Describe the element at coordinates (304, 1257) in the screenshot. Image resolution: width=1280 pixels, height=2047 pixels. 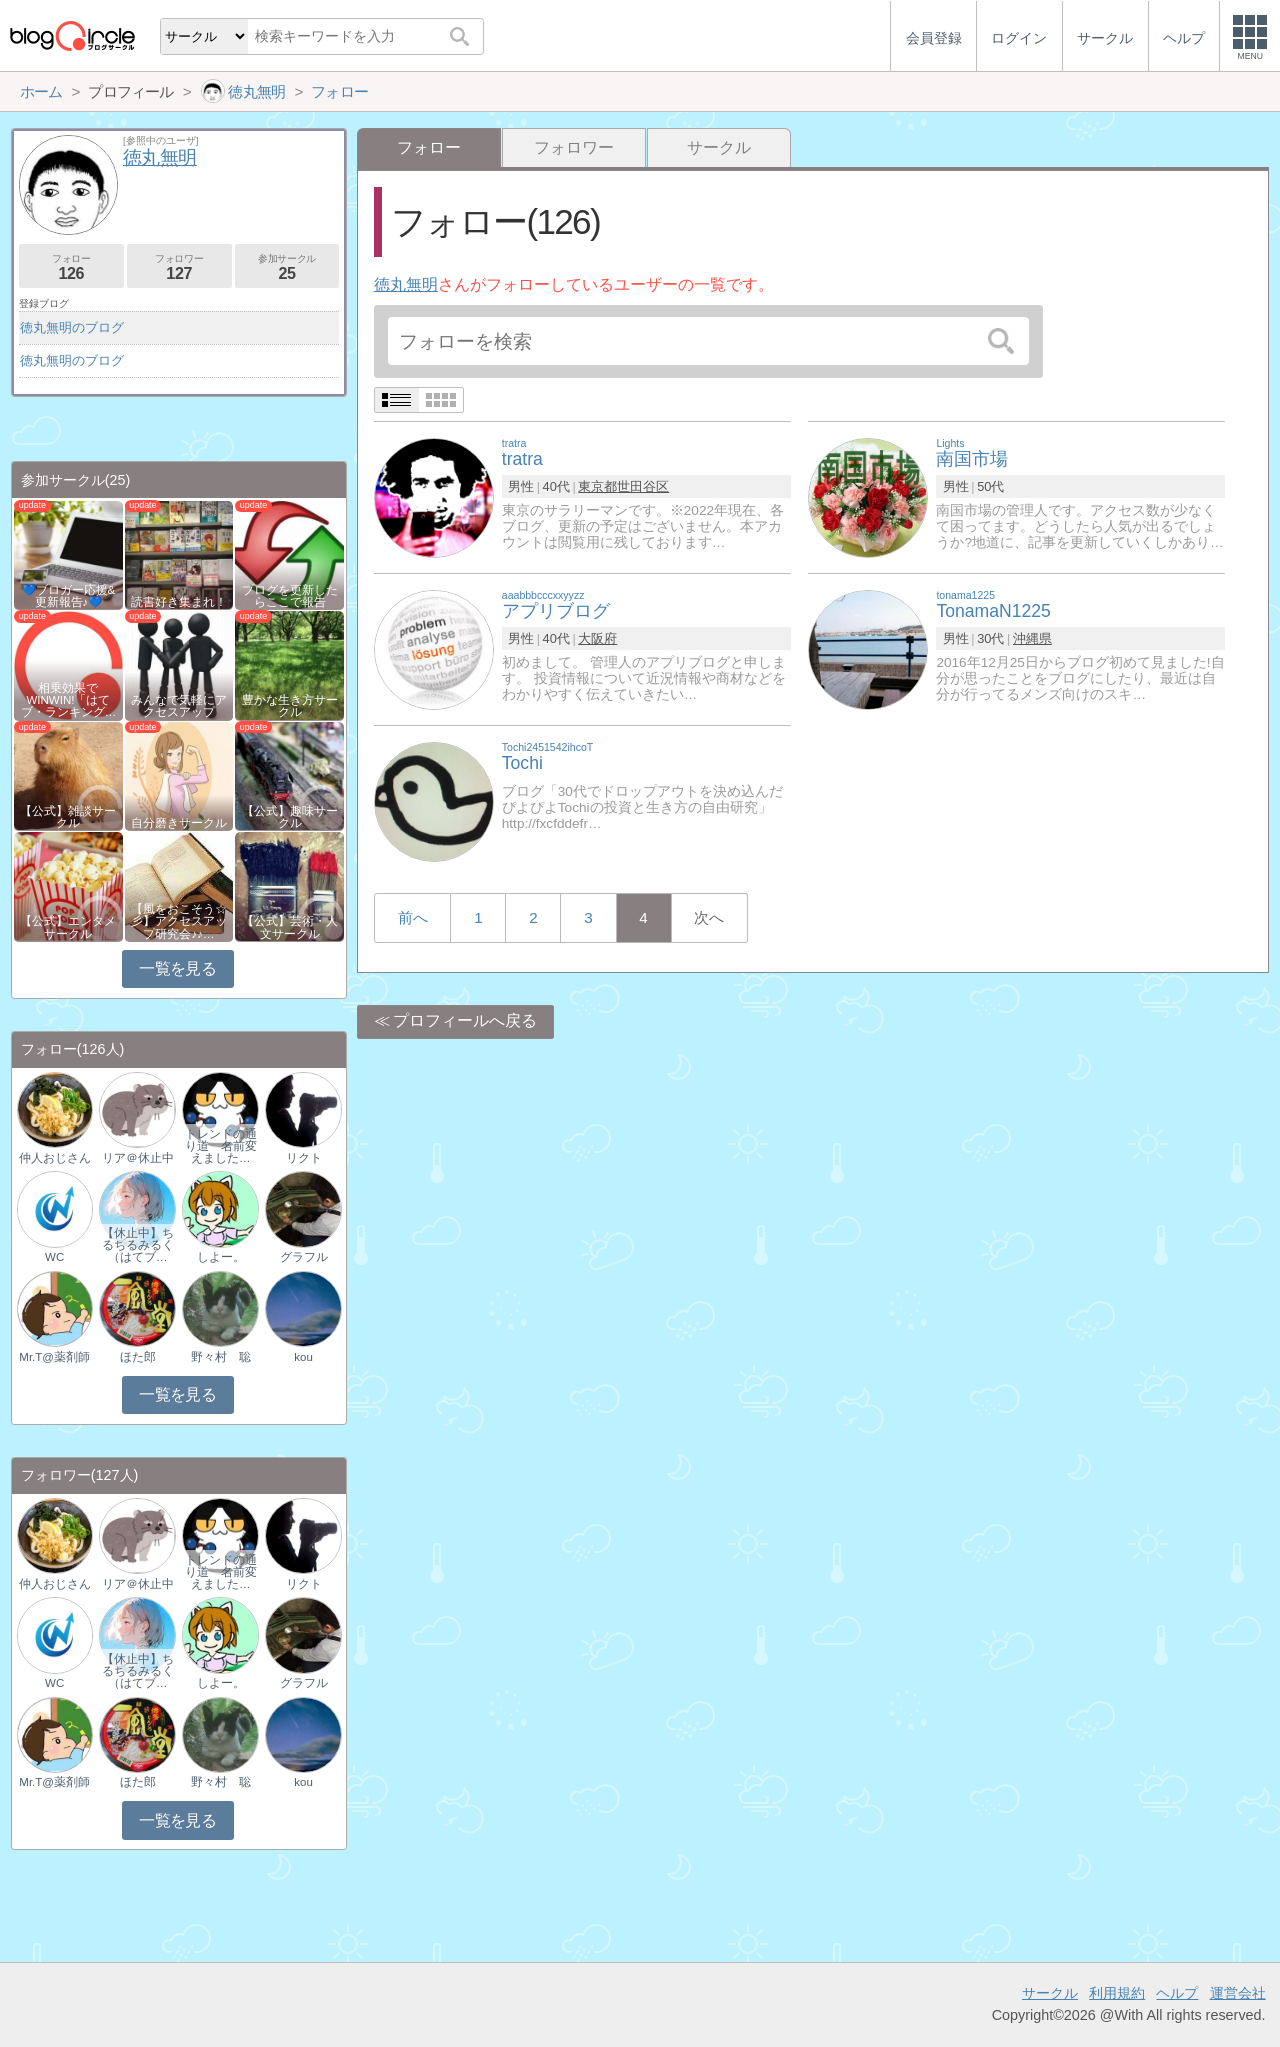
I see `グラフル` at that location.